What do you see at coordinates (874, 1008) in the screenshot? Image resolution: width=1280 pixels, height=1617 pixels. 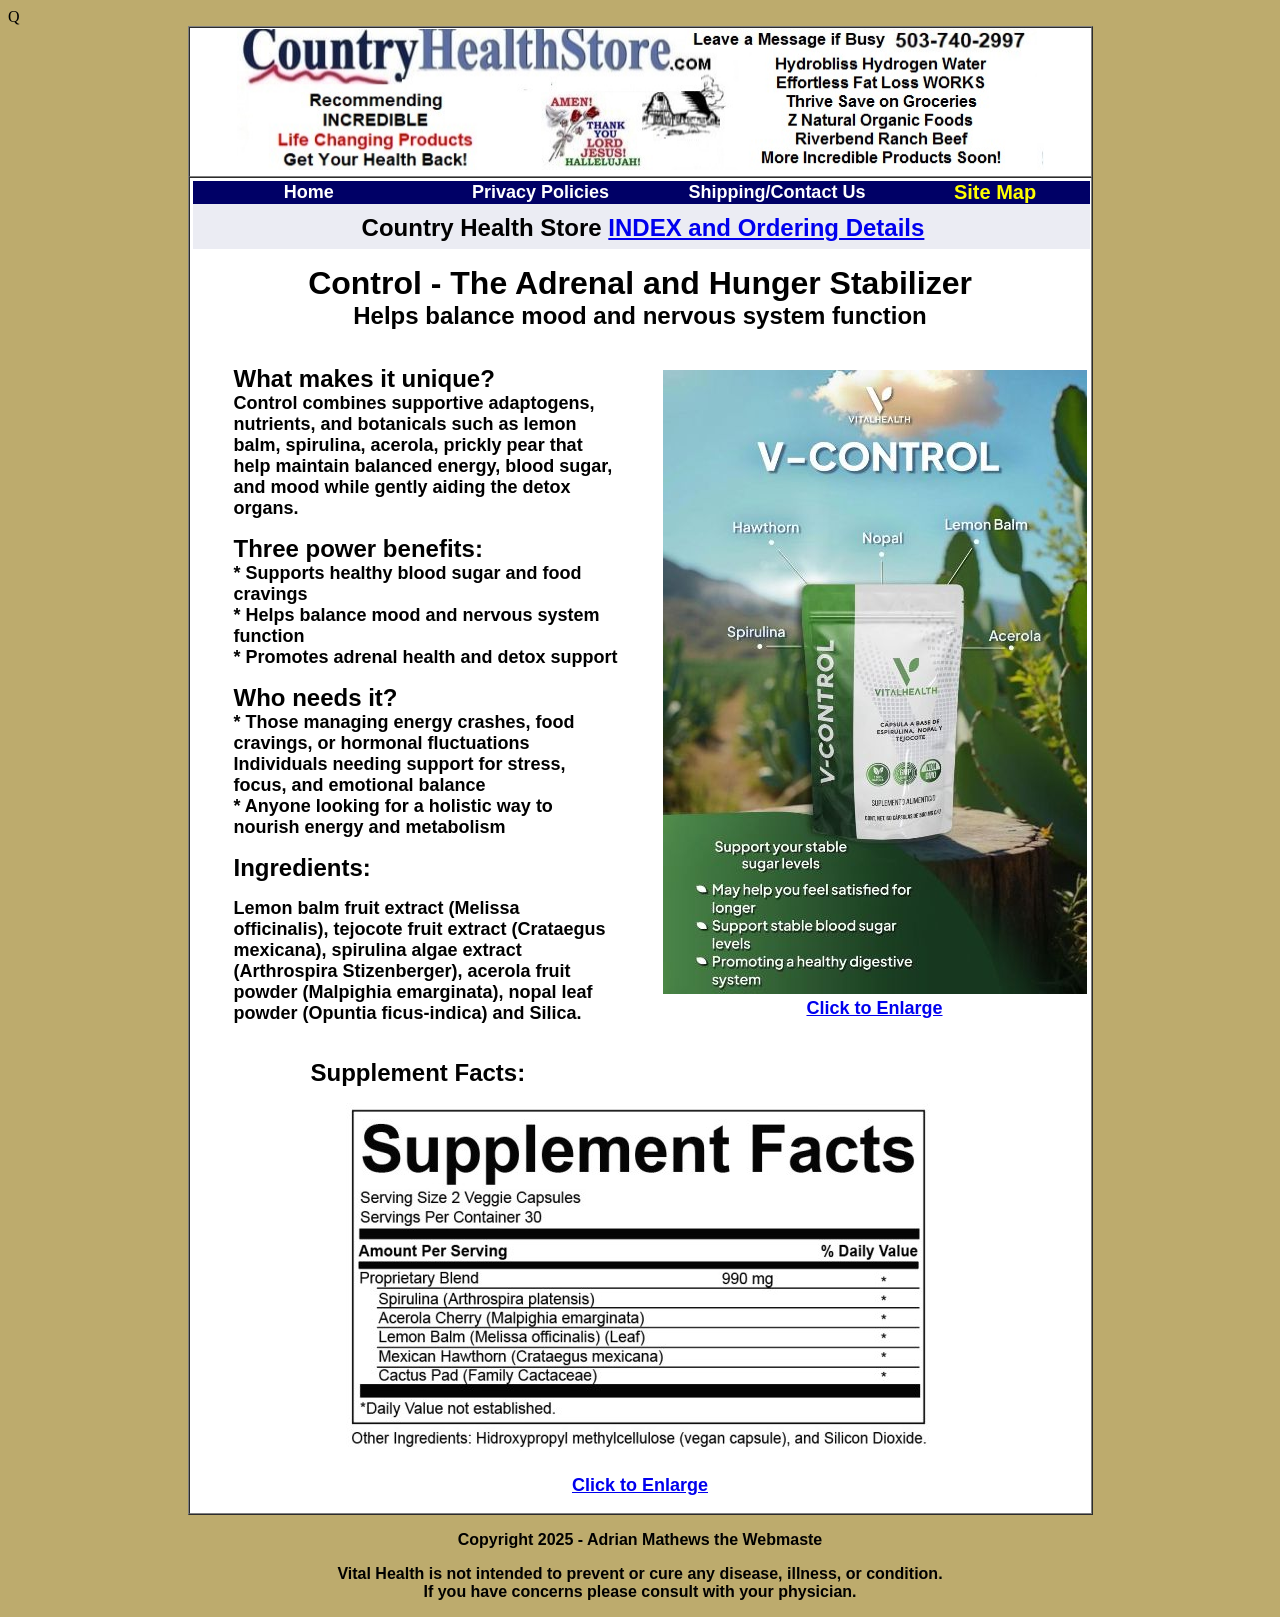 I see `Click to Enlarge` at bounding box center [874, 1008].